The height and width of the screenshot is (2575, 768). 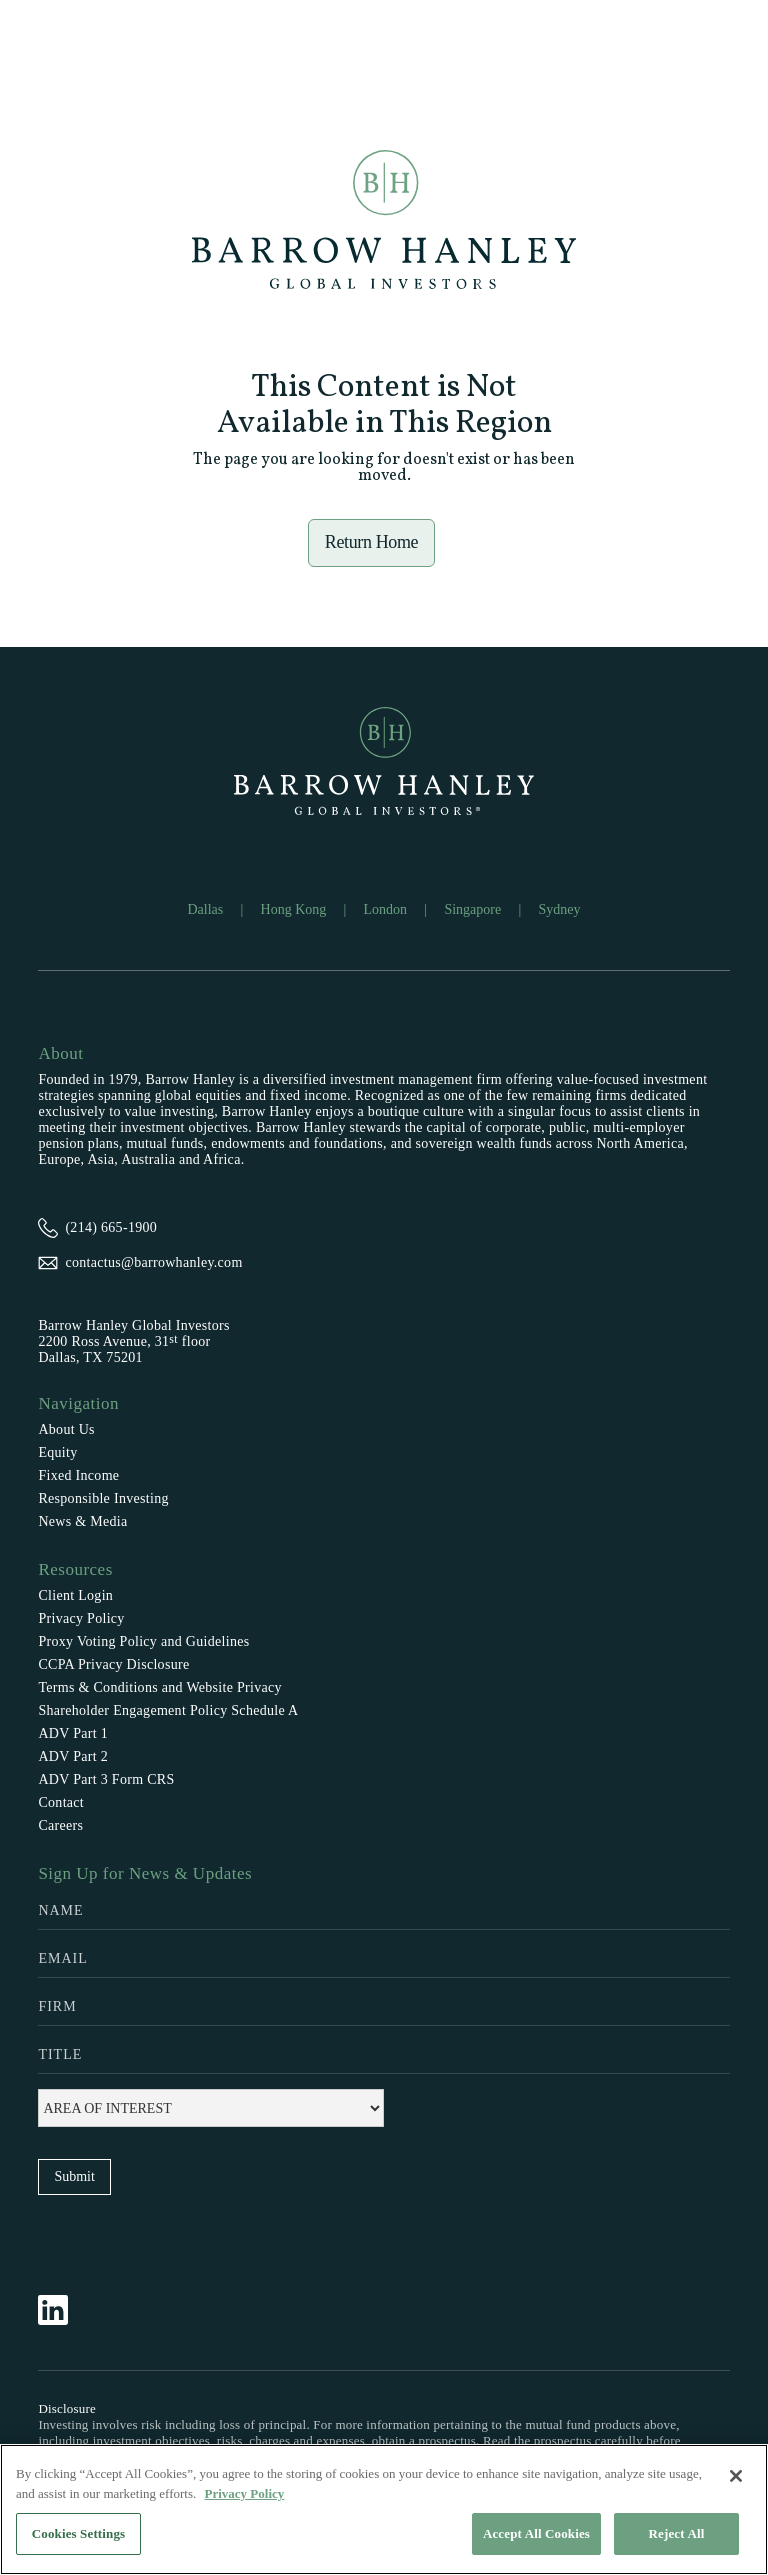 What do you see at coordinates (384, 2509) in the screenshot?
I see `[region]` at bounding box center [384, 2509].